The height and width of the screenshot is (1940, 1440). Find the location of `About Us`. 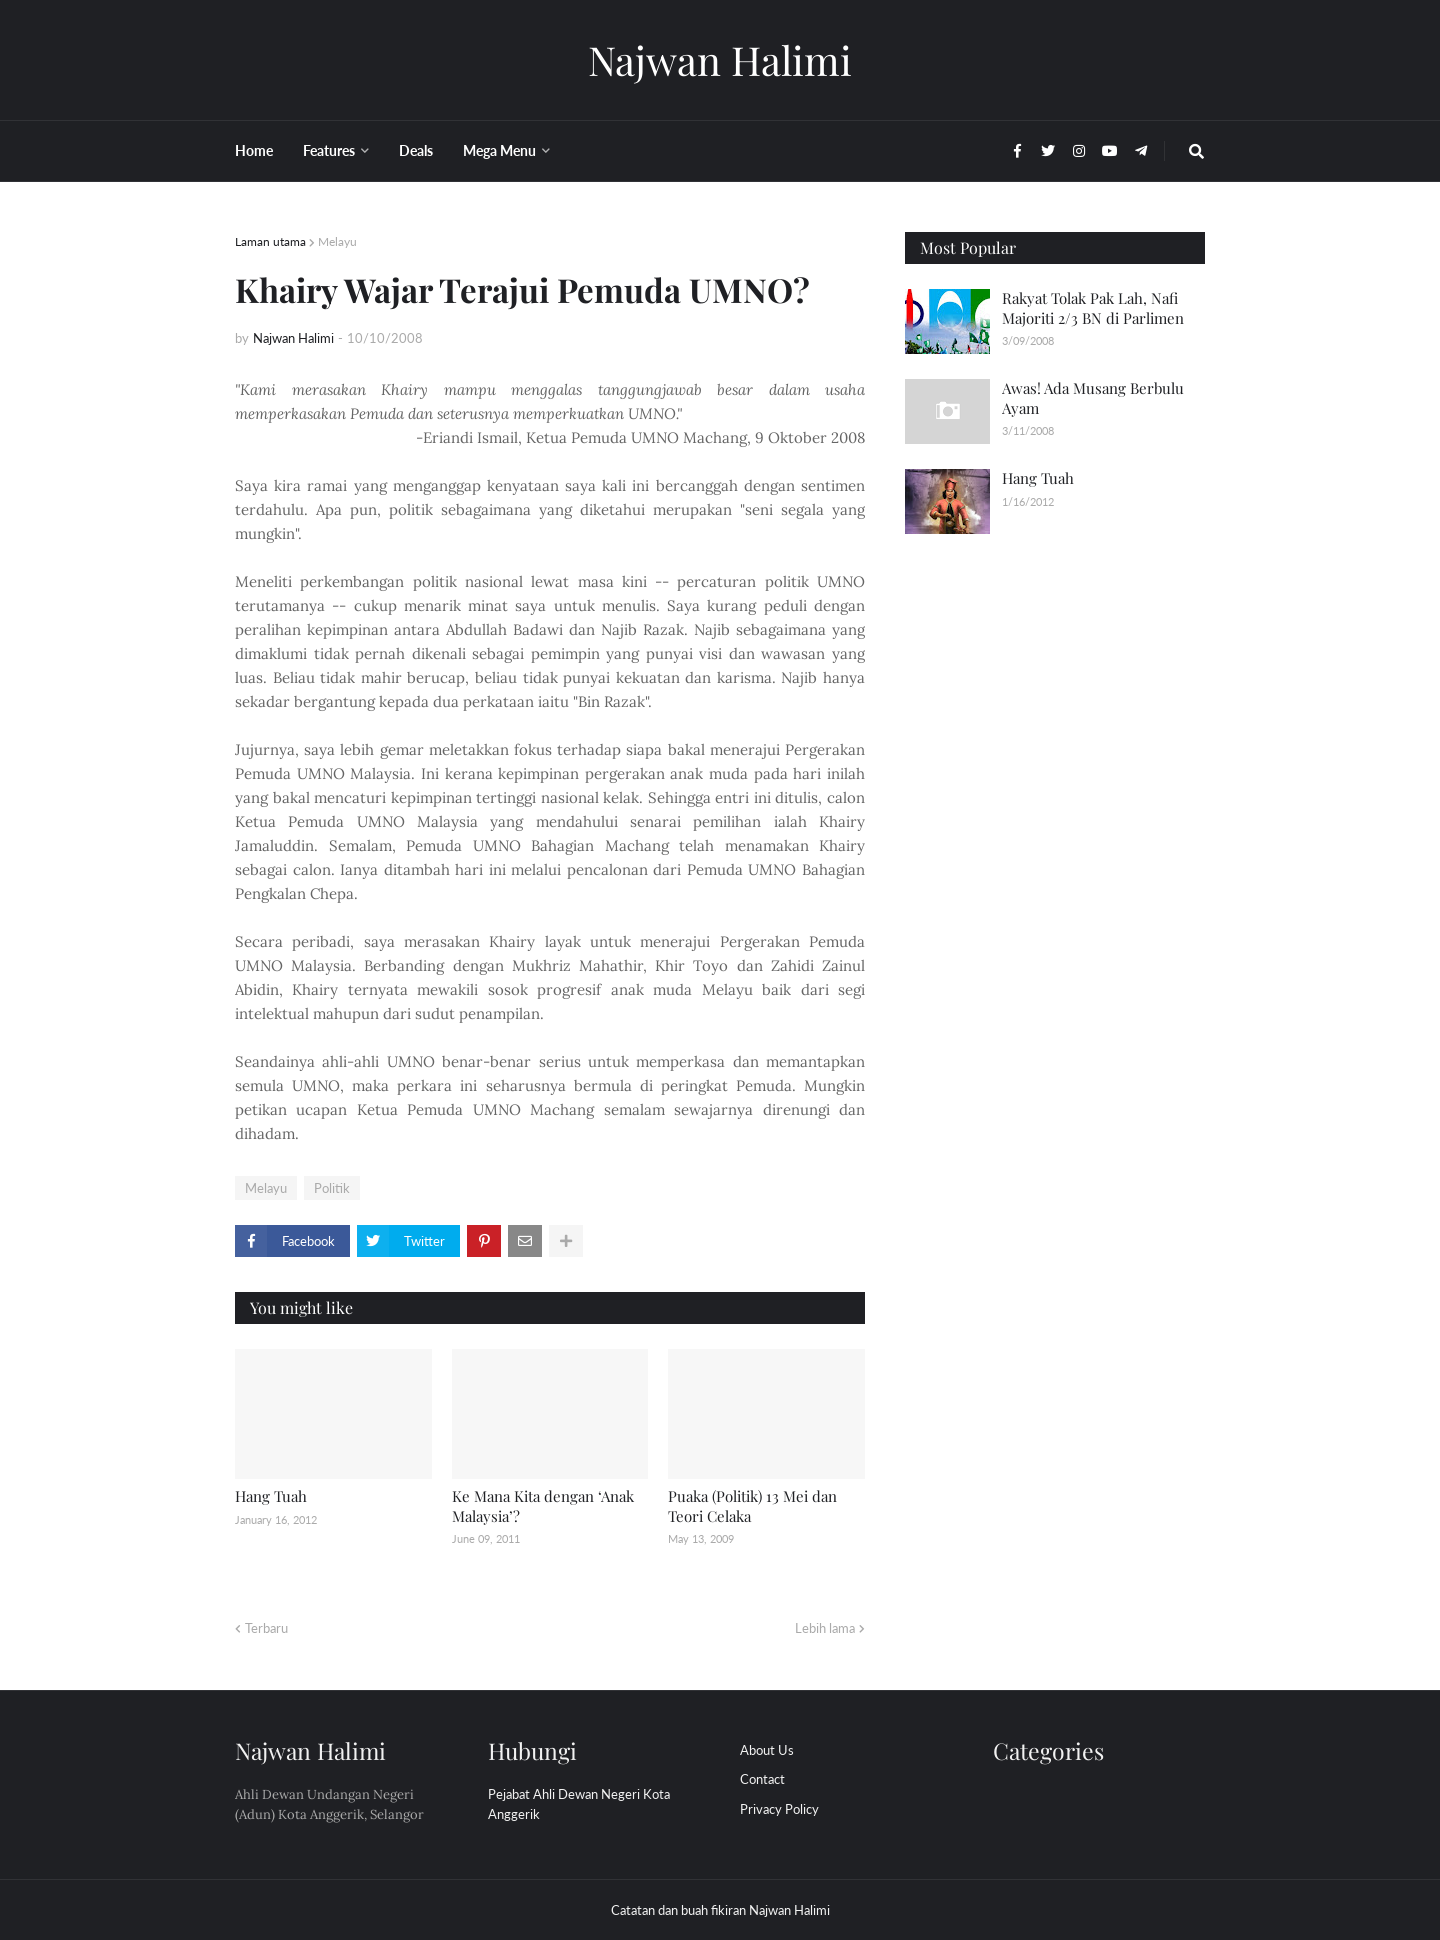

About Us is located at coordinates (767, 1750).